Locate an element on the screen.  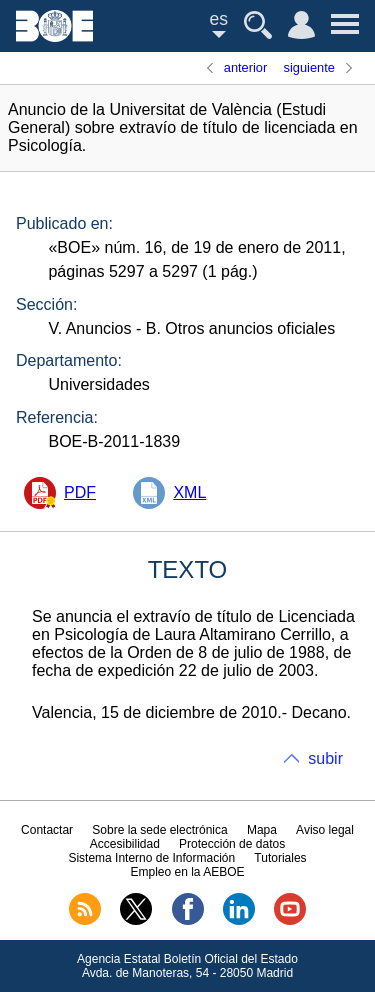
Tutoriales is located at coordinates (280, 858).